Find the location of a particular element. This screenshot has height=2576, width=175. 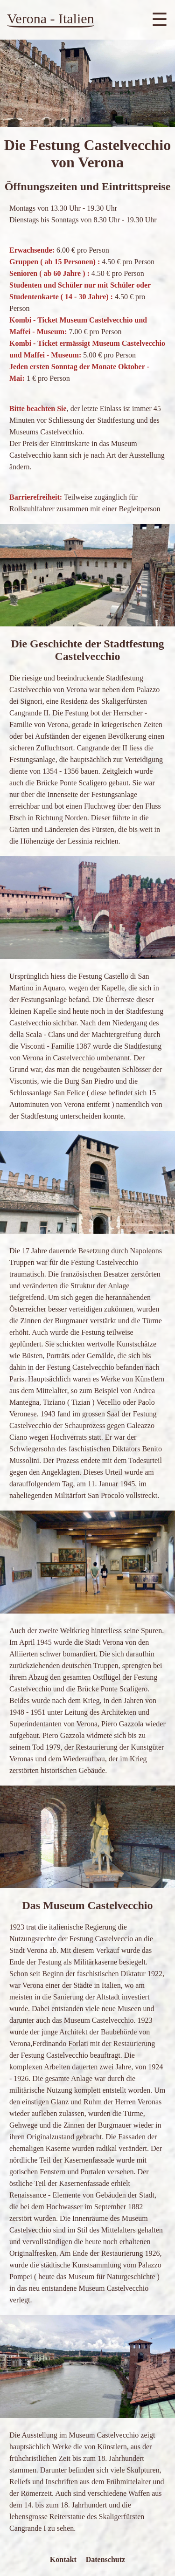

Kontakt is located at coordinates (63, 2559).